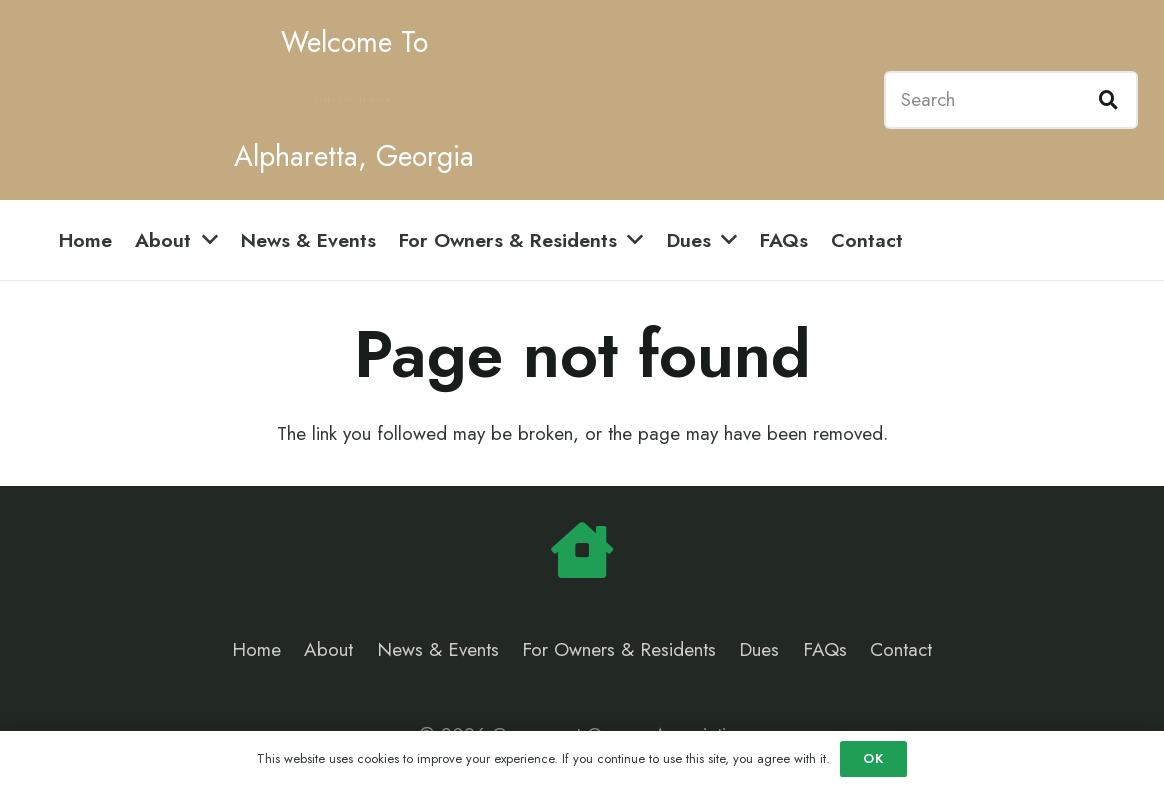 This screenshot has width=1164, height=787. Describe the element at coordinates (825, 649) in the screenshot. I see `FAQs` at that location.